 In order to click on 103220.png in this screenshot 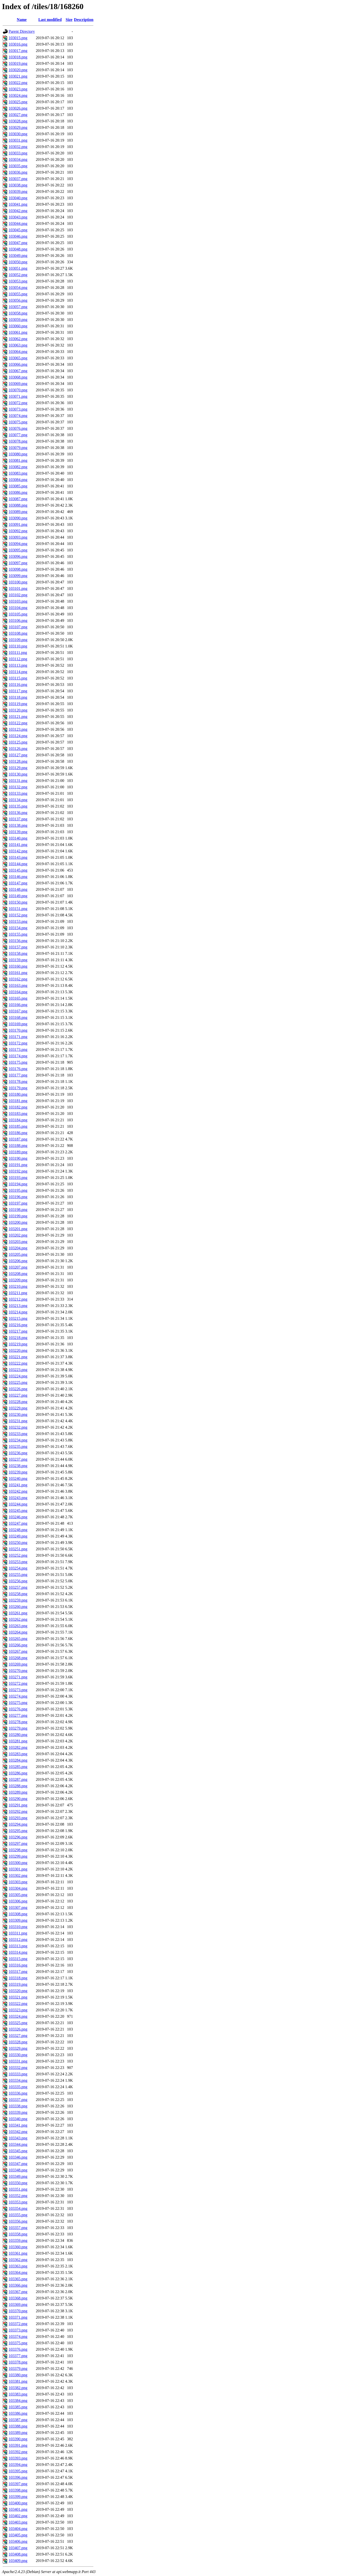, I will do `click(18, 1350)`.